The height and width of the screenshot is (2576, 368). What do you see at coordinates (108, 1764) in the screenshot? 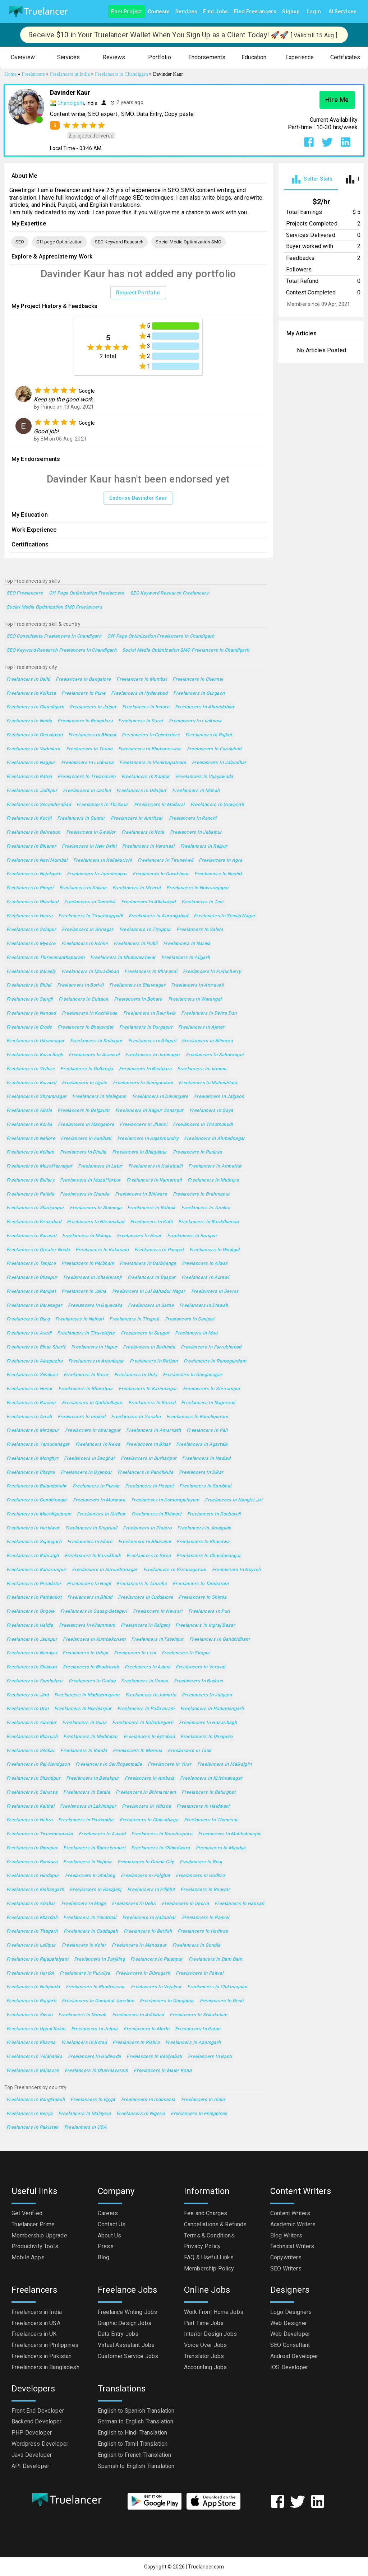
I see `Freelancers in Serilingampalle` at bounding box center [108, 1764].